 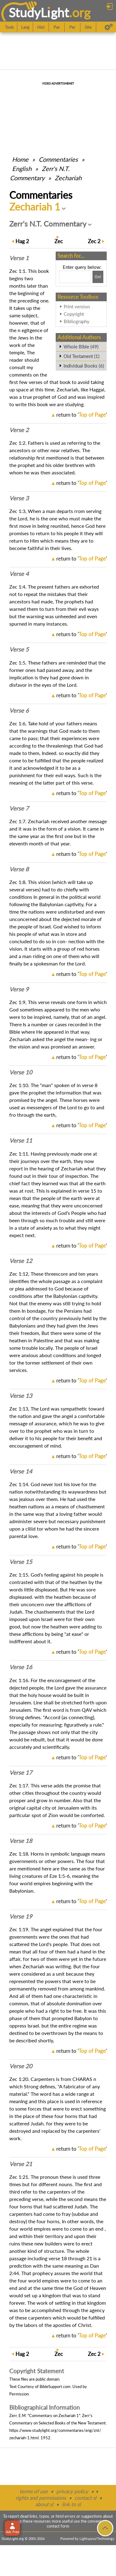 I want to click on Home, so click(x=20, y=159).